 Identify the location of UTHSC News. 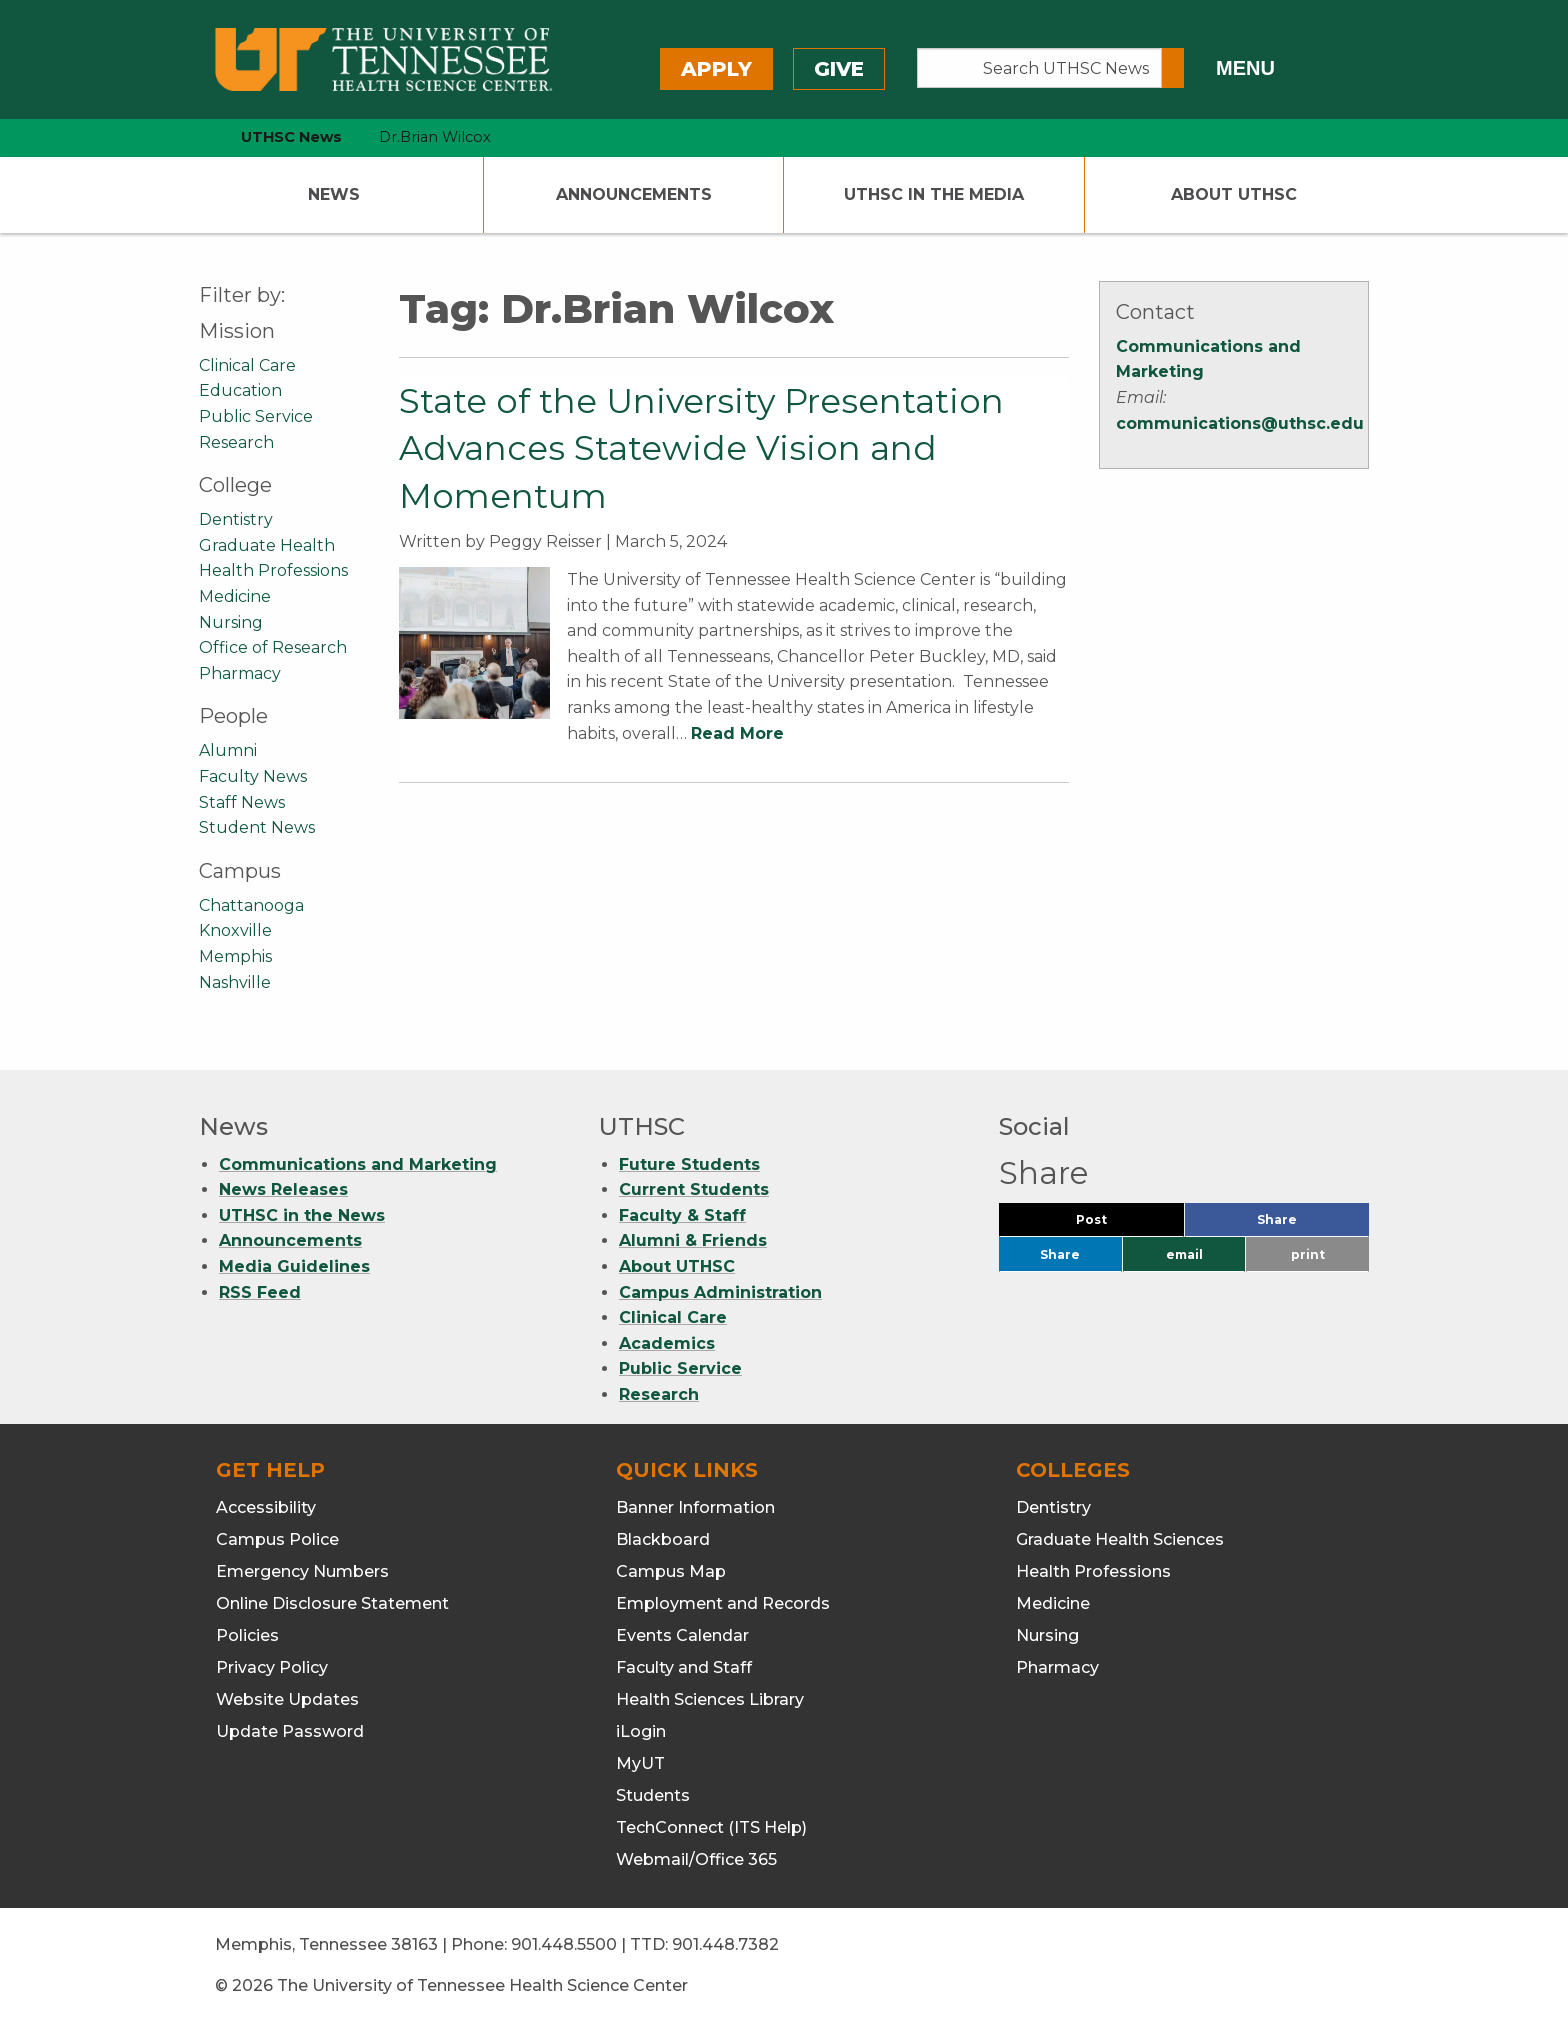
(291, 137).